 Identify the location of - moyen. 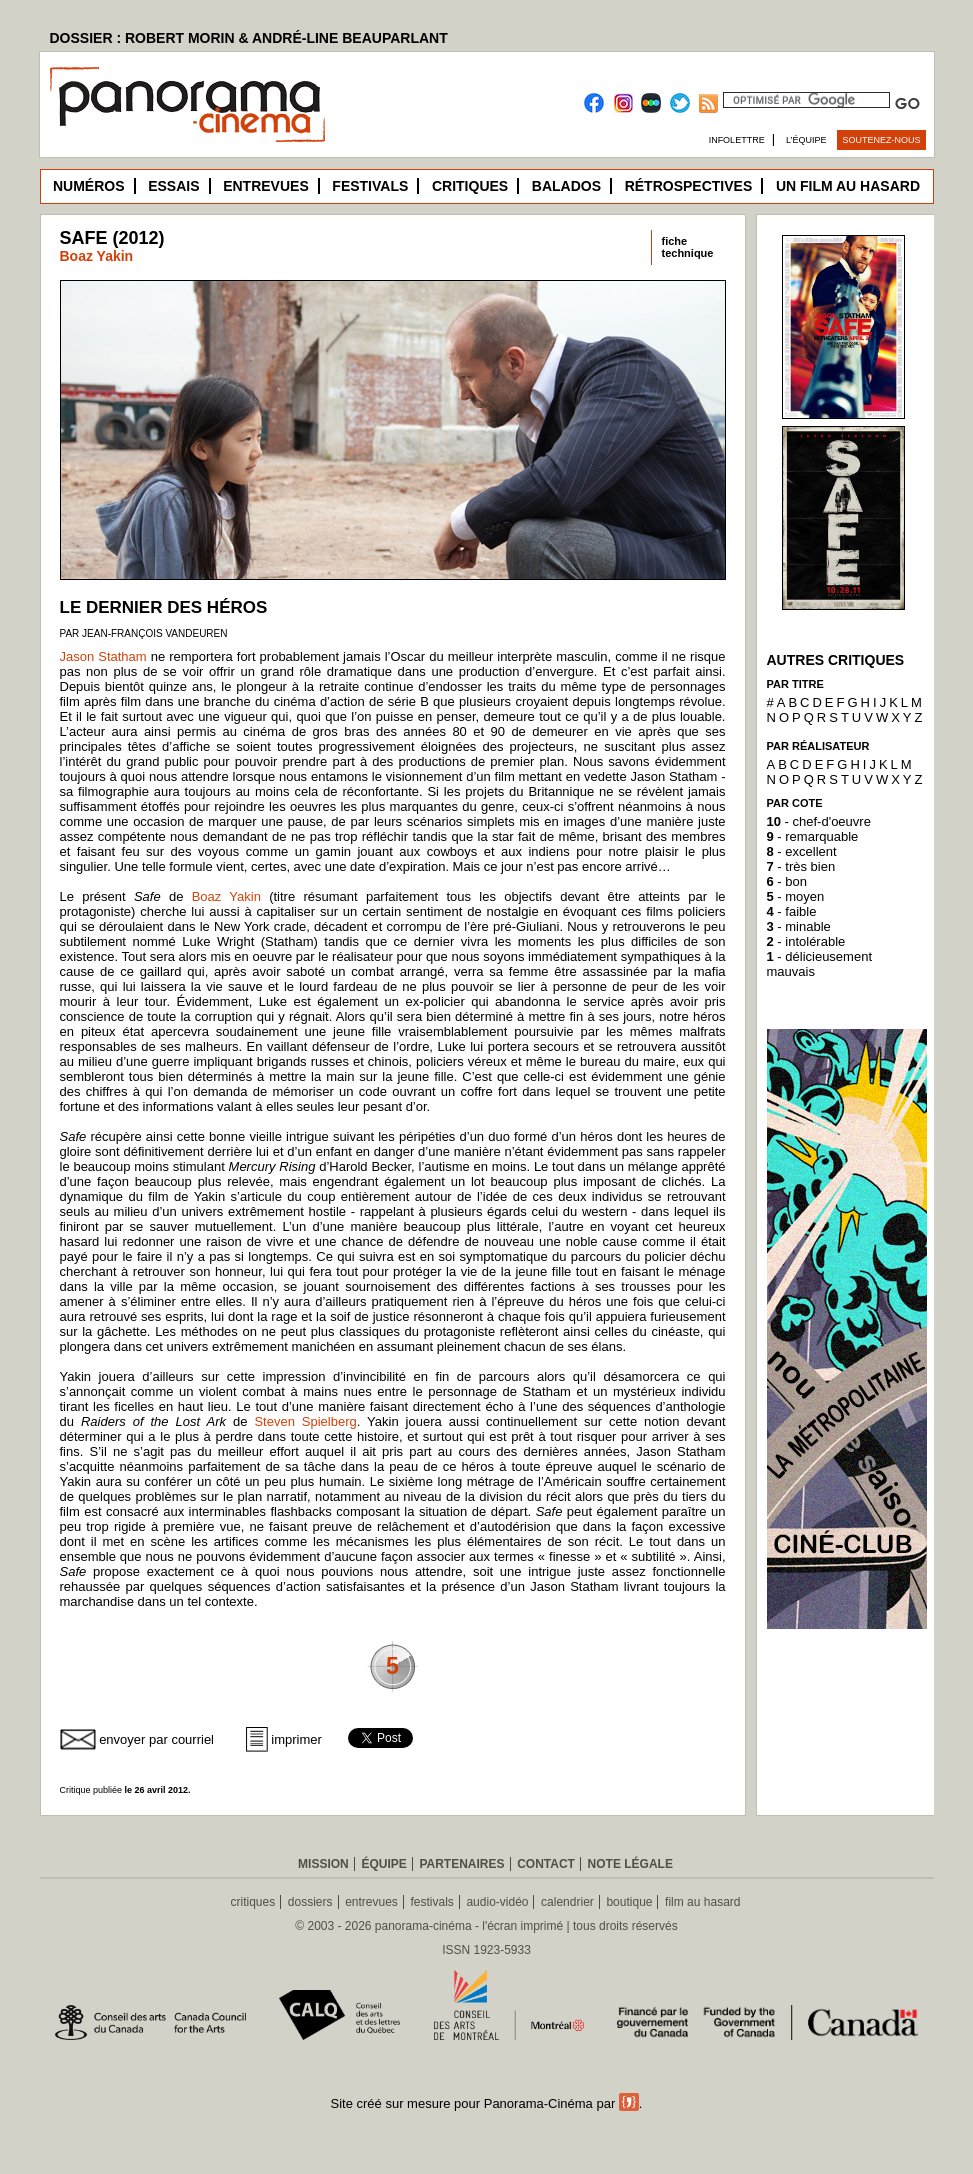
(796, 896).